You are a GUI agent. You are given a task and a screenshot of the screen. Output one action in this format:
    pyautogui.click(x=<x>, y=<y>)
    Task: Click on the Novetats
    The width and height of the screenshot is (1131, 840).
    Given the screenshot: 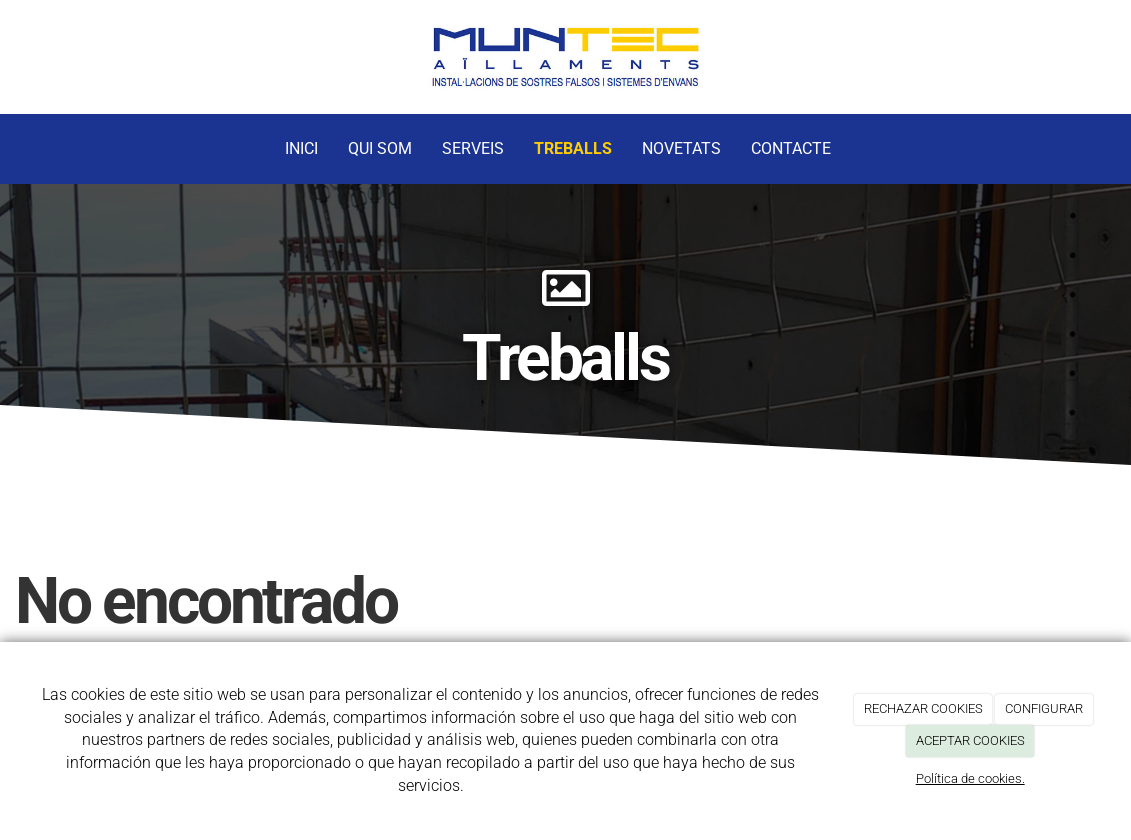 What is the action you would take?
    pyautogui.click(x=681, y=148)
    